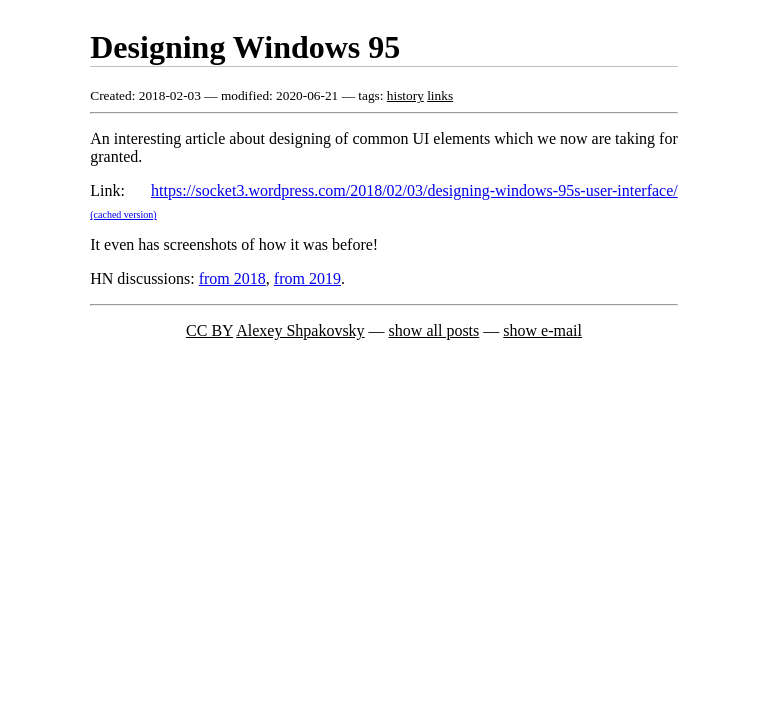 The height and width of the screenshot is (720, 768). I want to click on (cached version), so click(123, 214).